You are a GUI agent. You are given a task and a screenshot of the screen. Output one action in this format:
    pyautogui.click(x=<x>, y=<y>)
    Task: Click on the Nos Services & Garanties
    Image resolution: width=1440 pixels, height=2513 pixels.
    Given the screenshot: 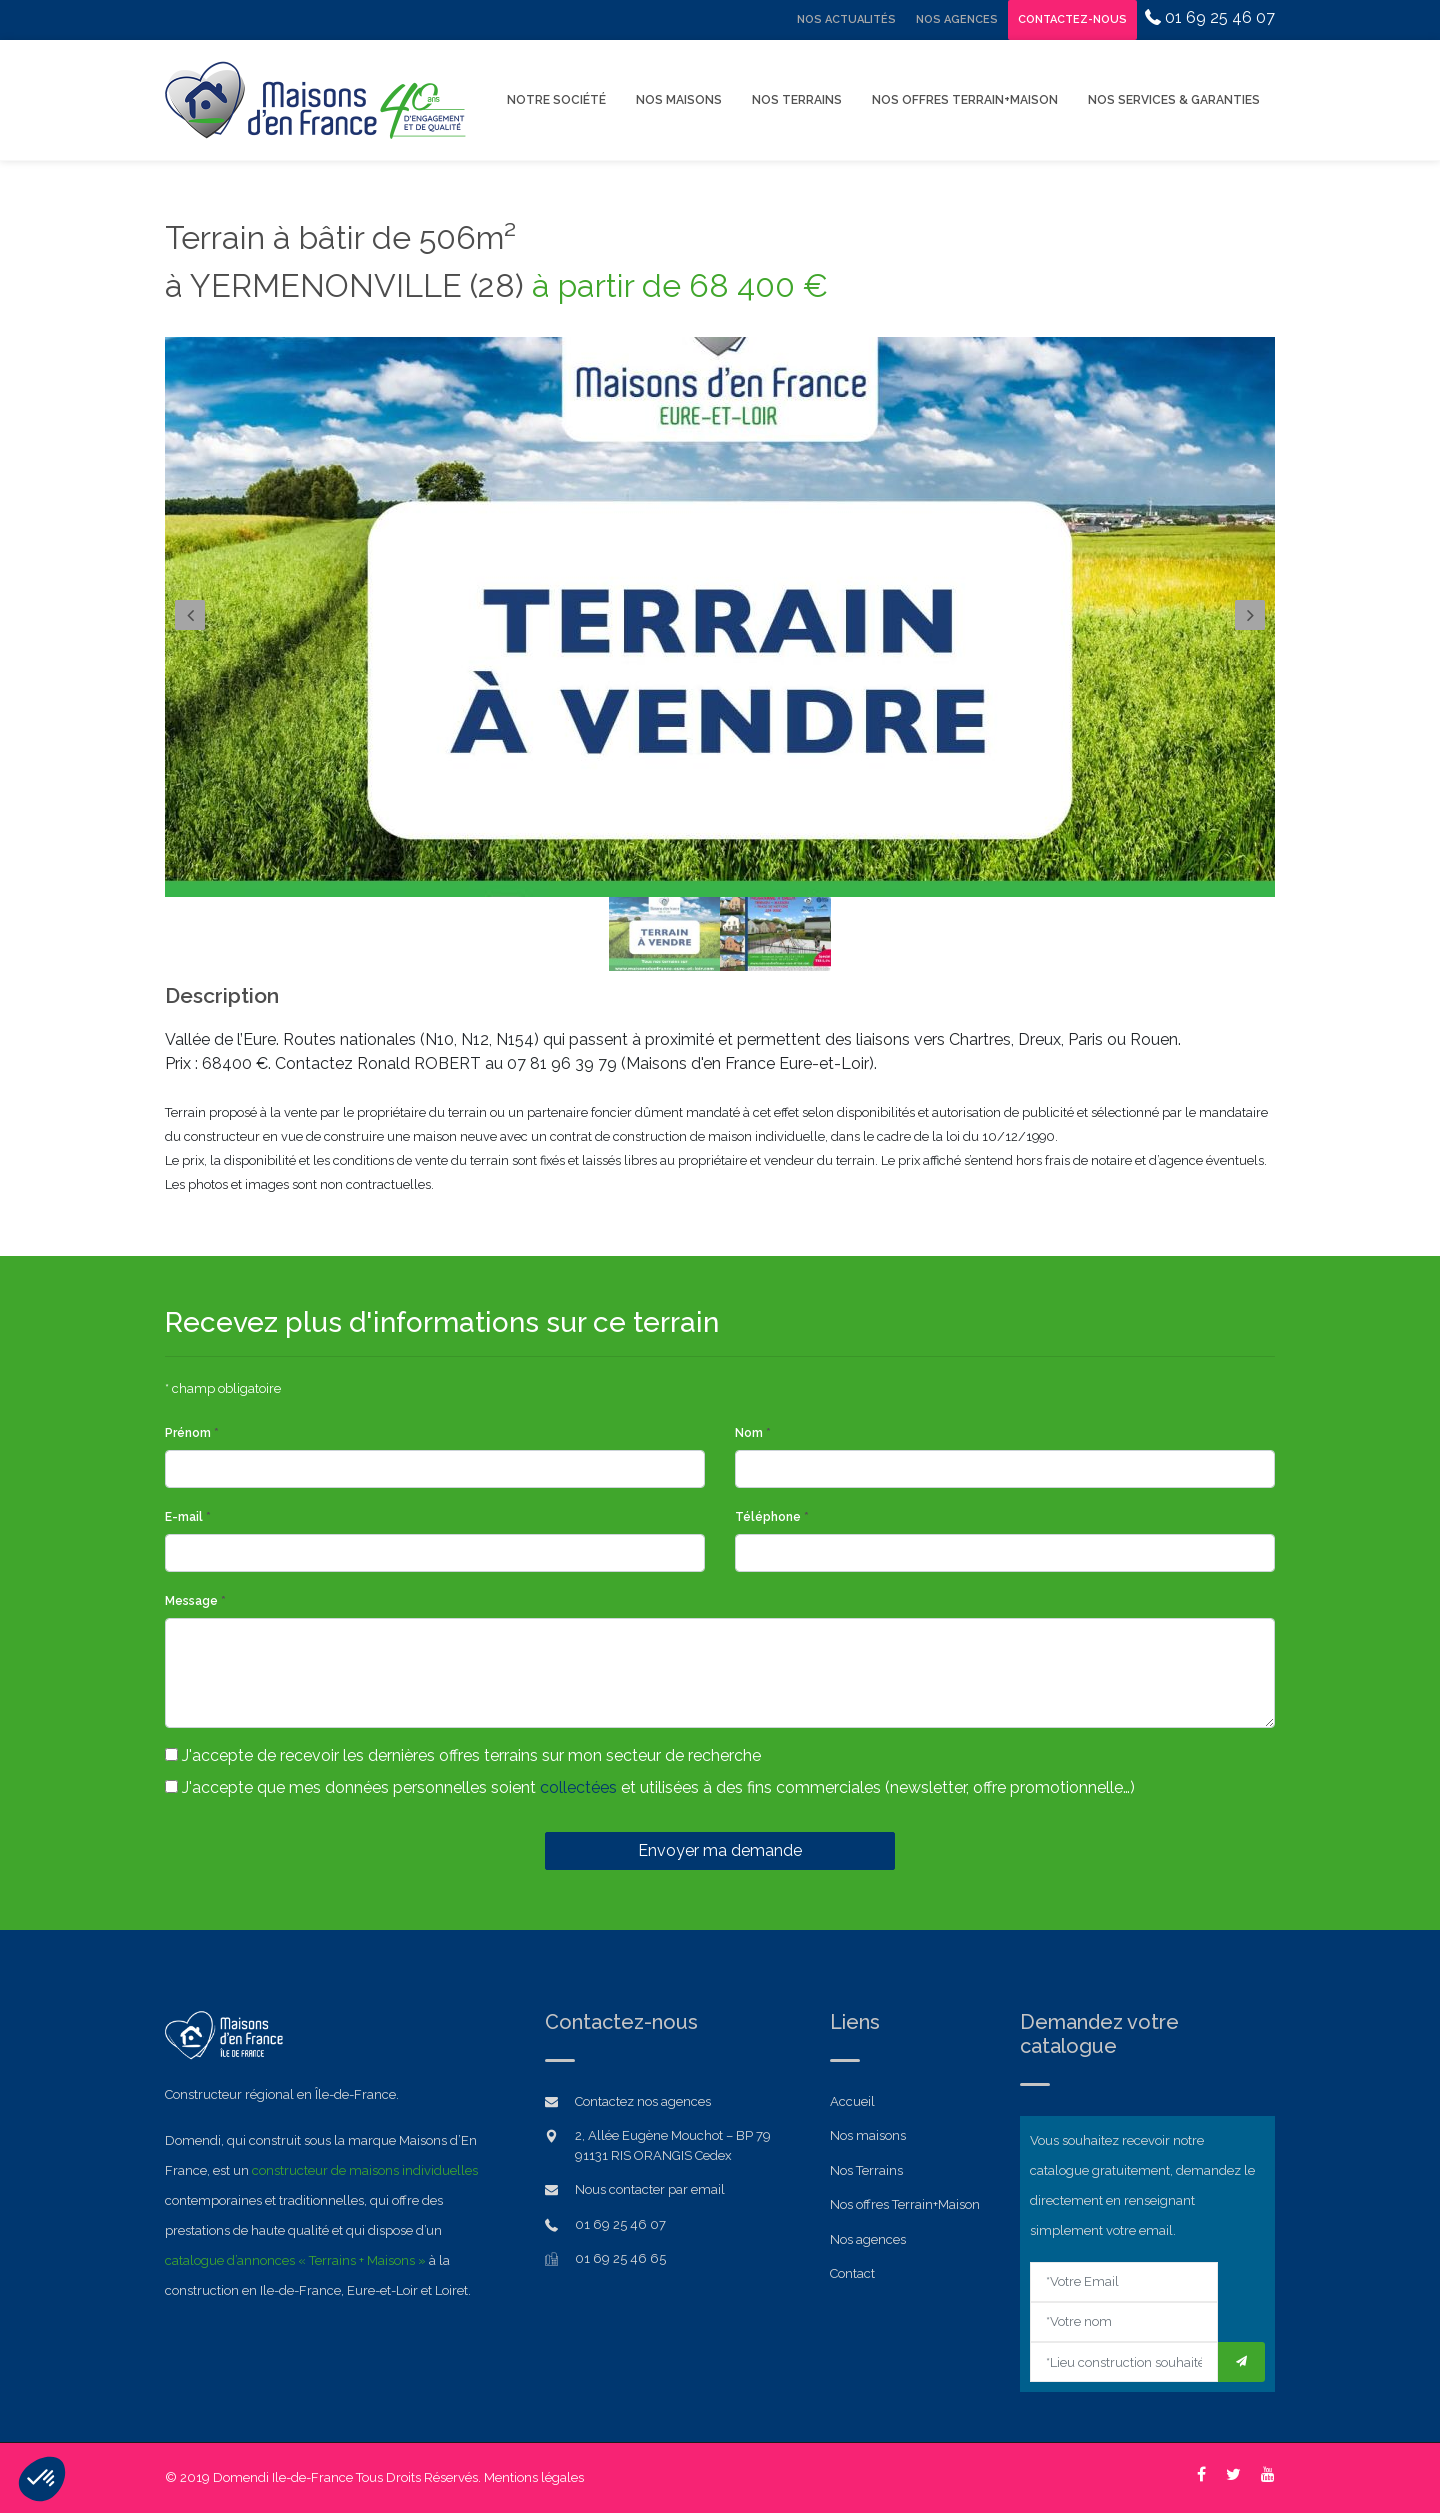 What is the action you would take?
    pyautogui.click(x=1174, y=100)
    